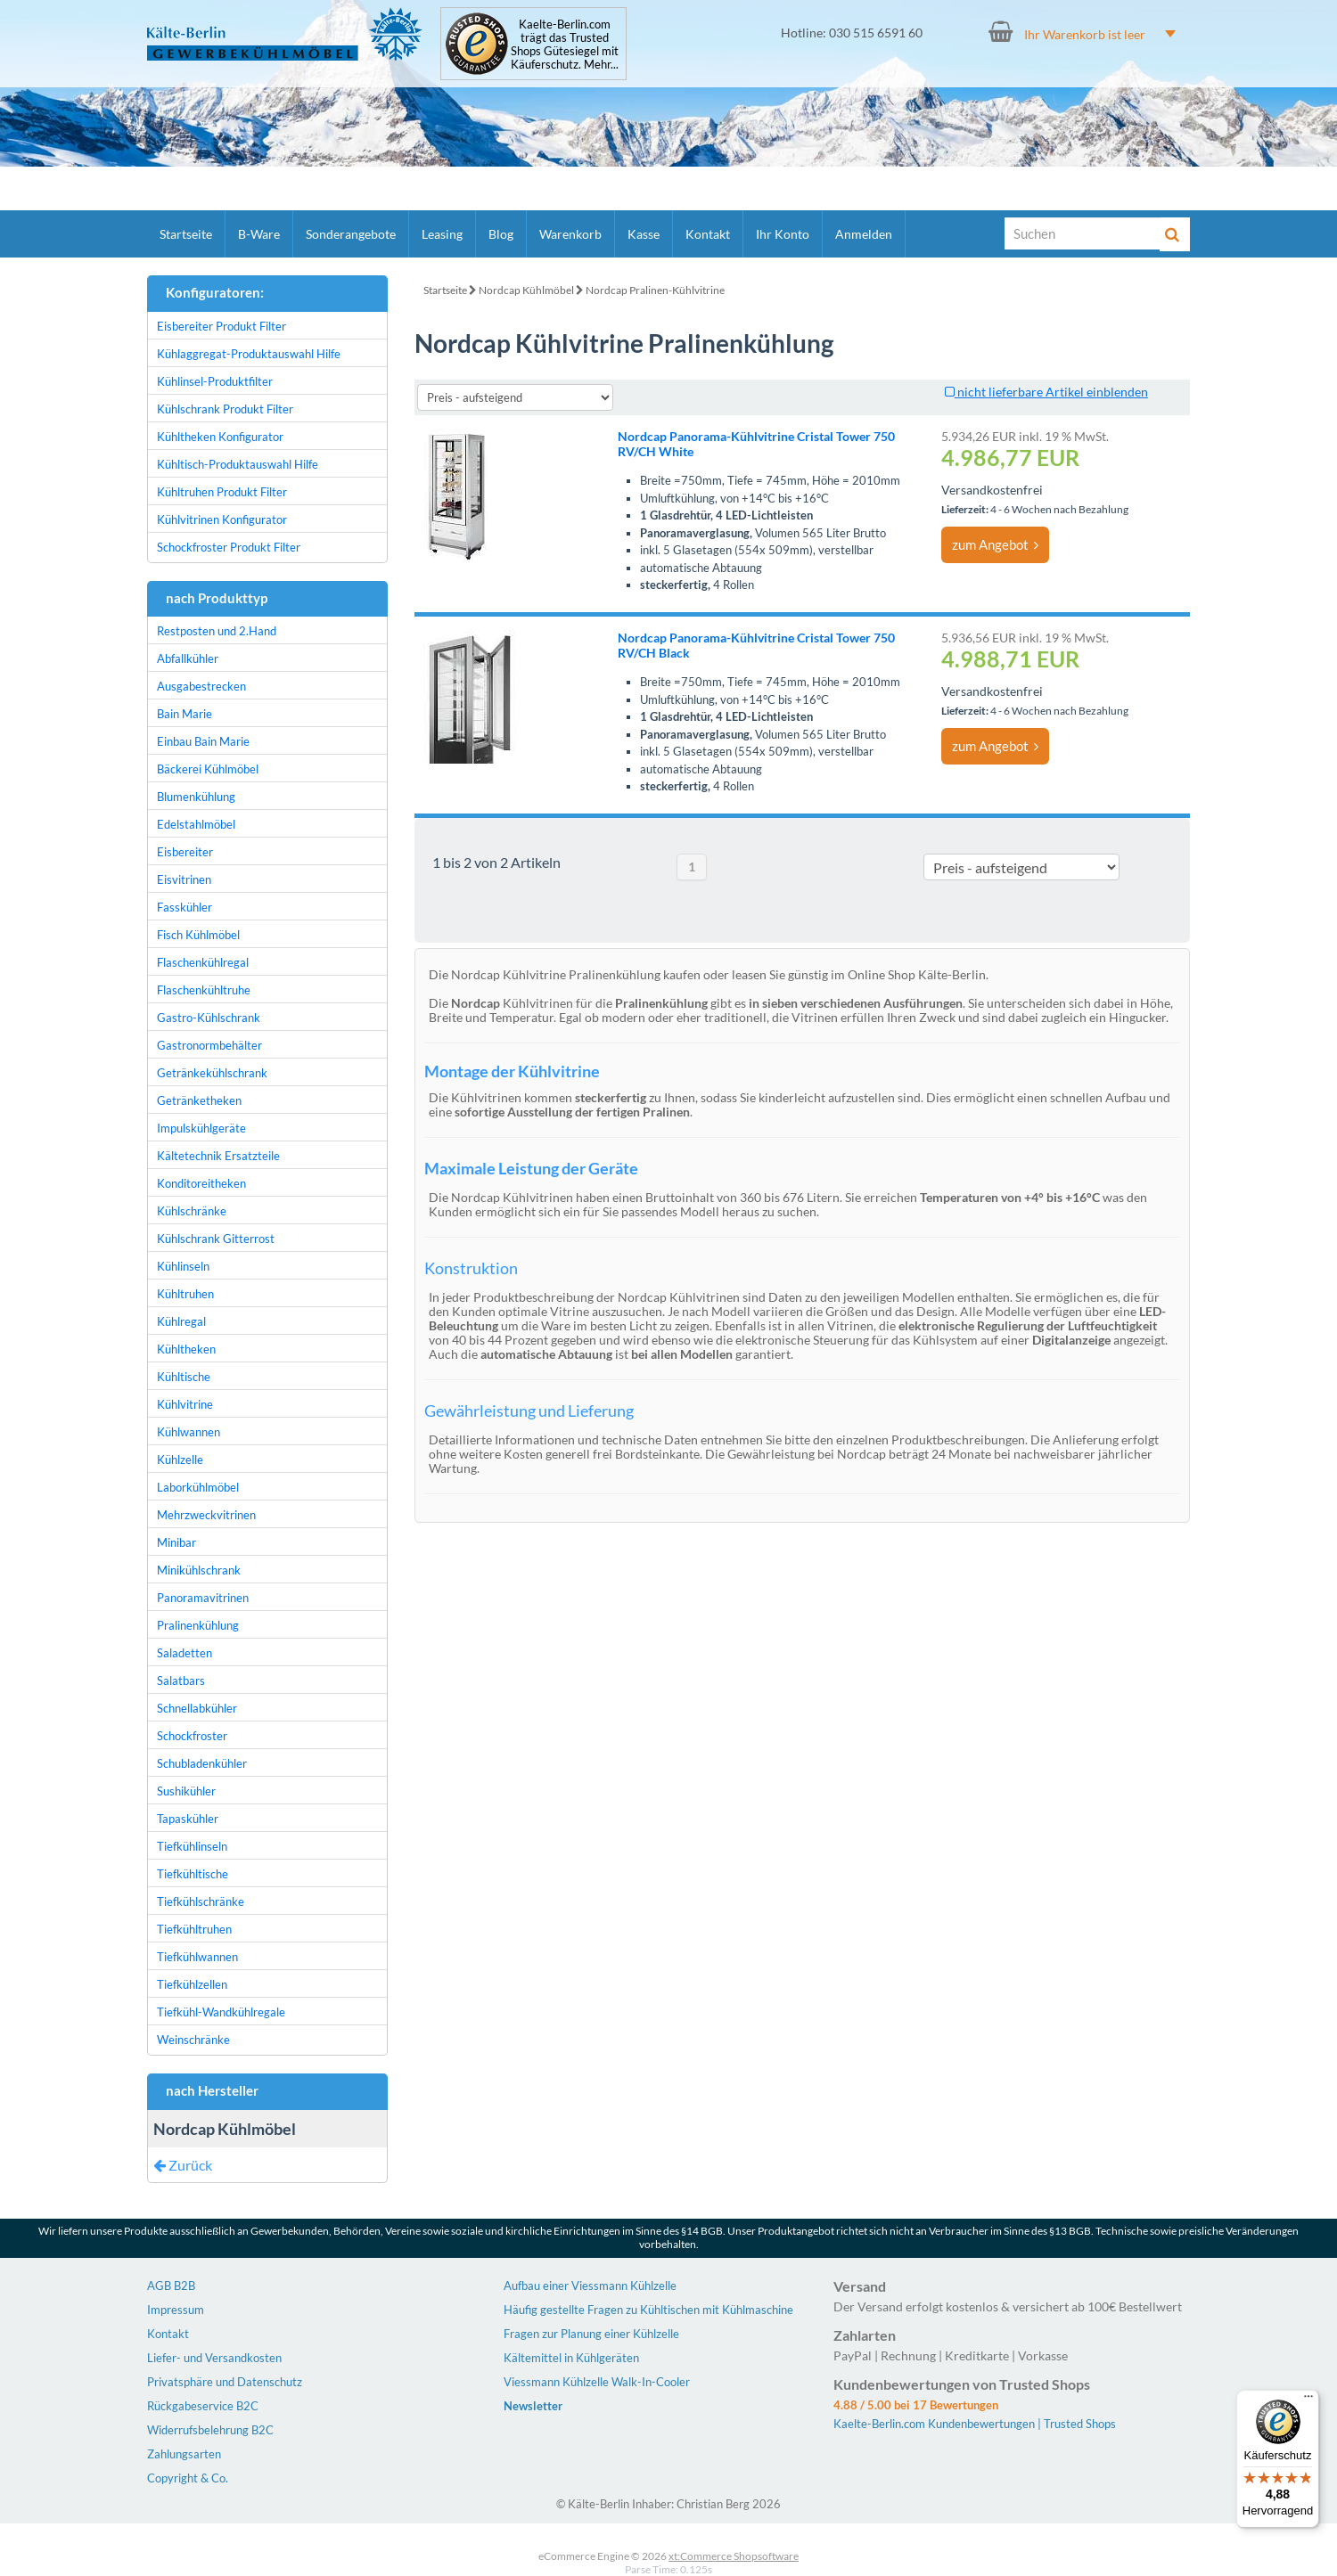 The height and width of the screenshot is (2576, 1337). I want to click on Edelstahlmöbel, so click(196, 824).